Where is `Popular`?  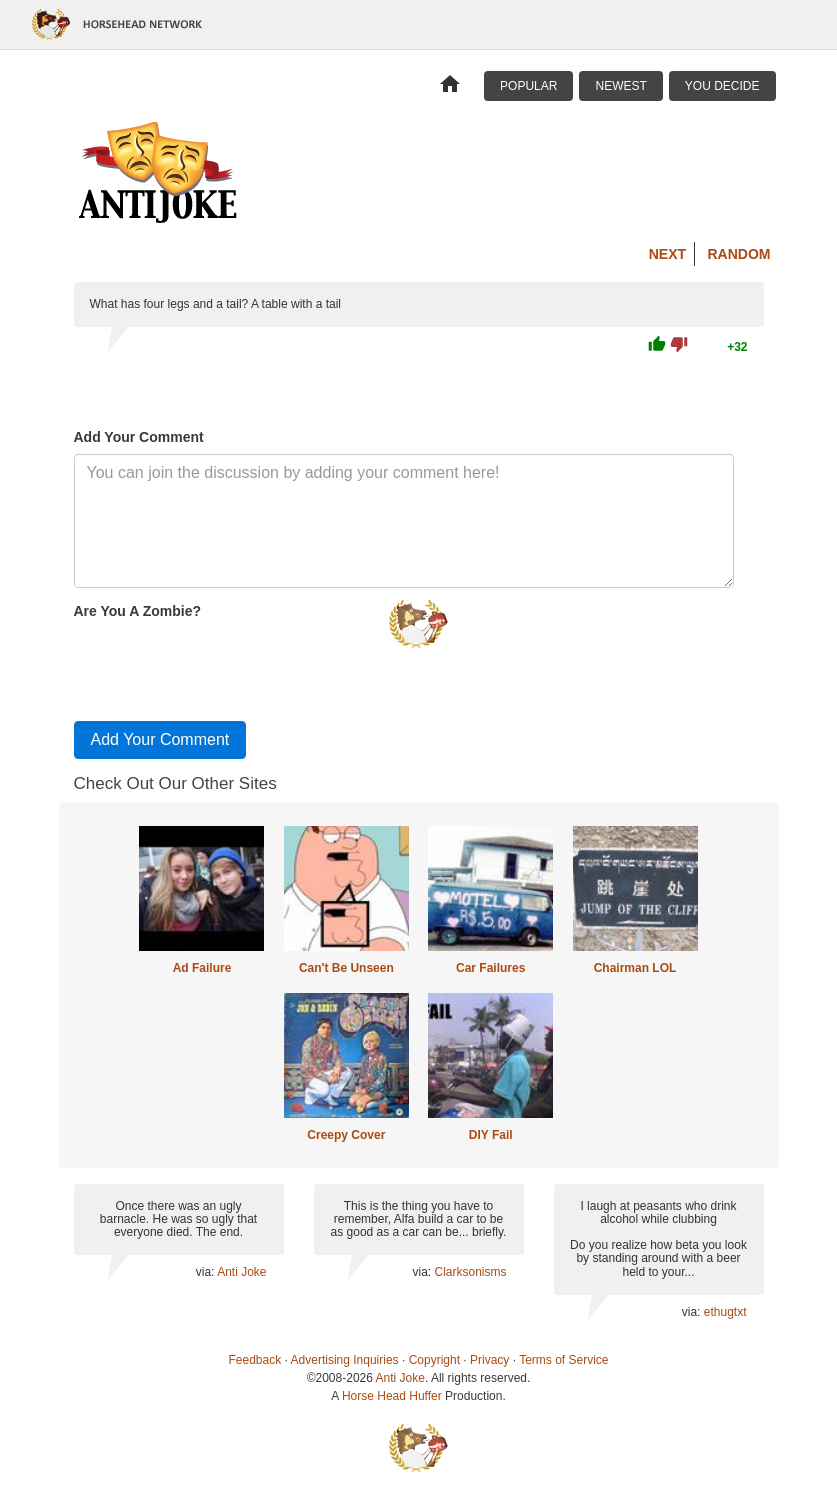
Popular is located at coordinates (528, 86).